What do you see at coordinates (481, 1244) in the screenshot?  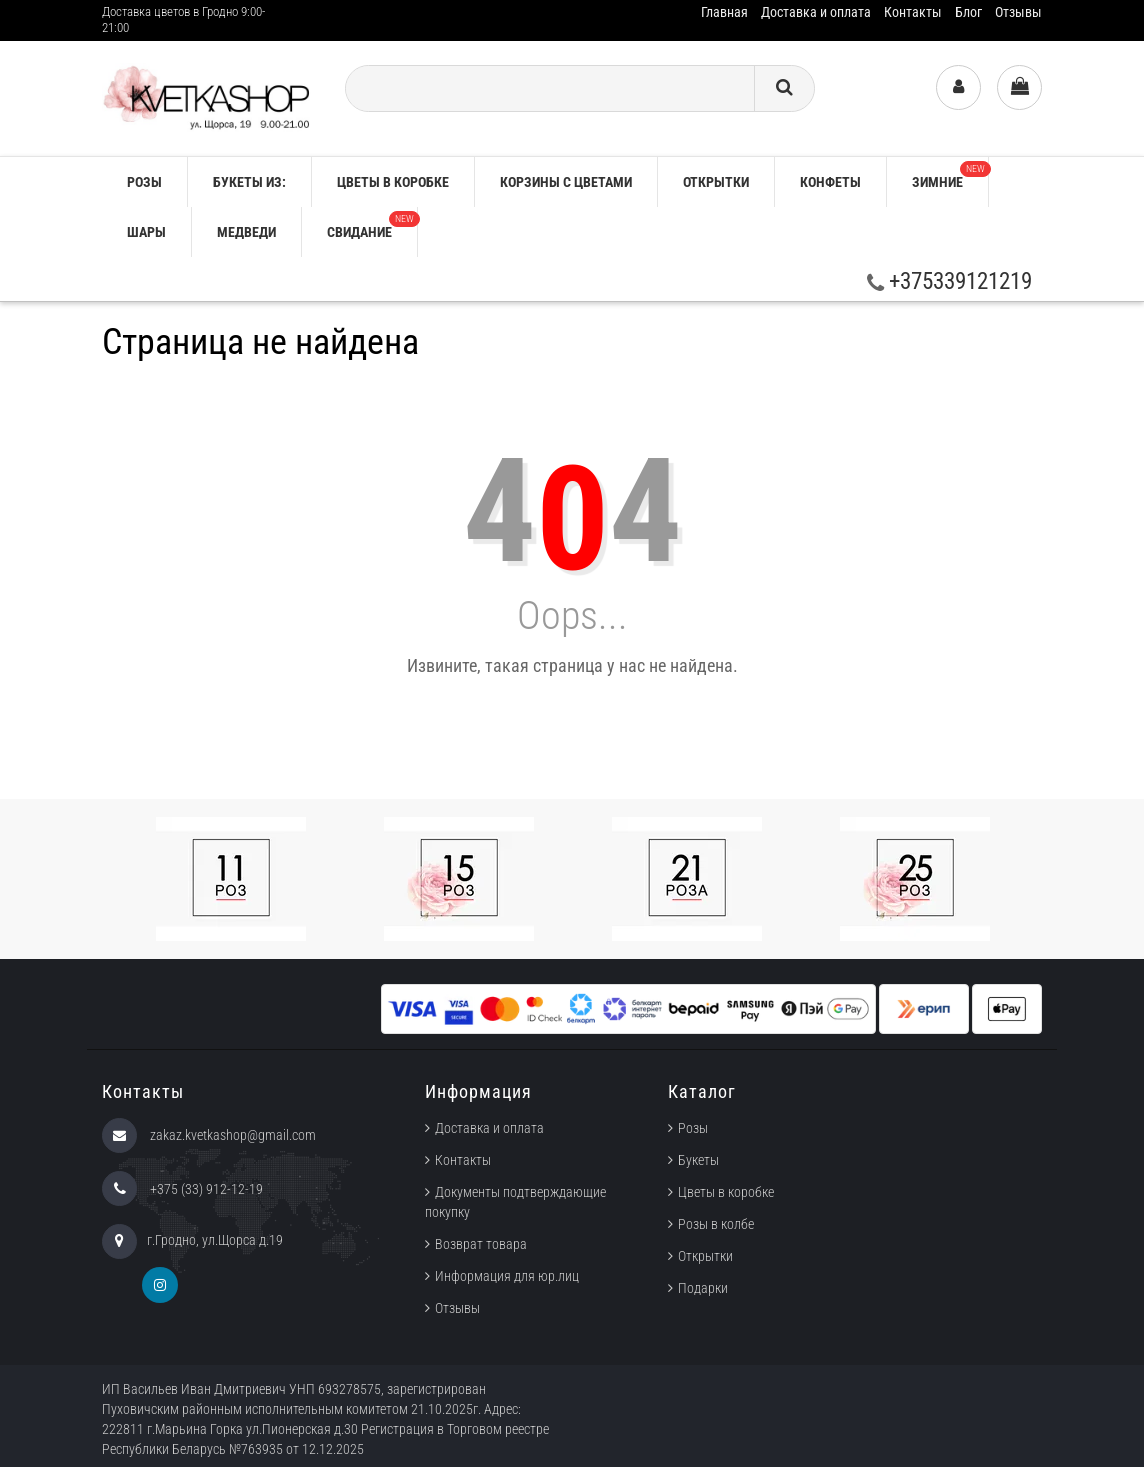 I see `Возврат товара` at bounding box center [481, 1244].